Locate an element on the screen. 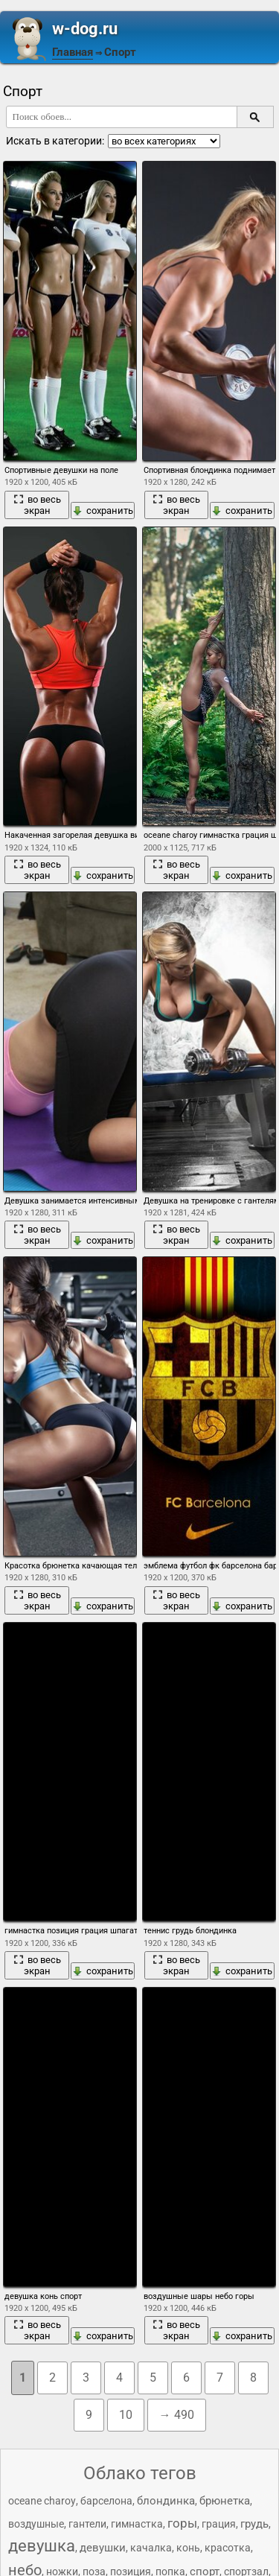 The width and height of the screenshot is (279, 2576). горы is located at coordinates (182, 2523).